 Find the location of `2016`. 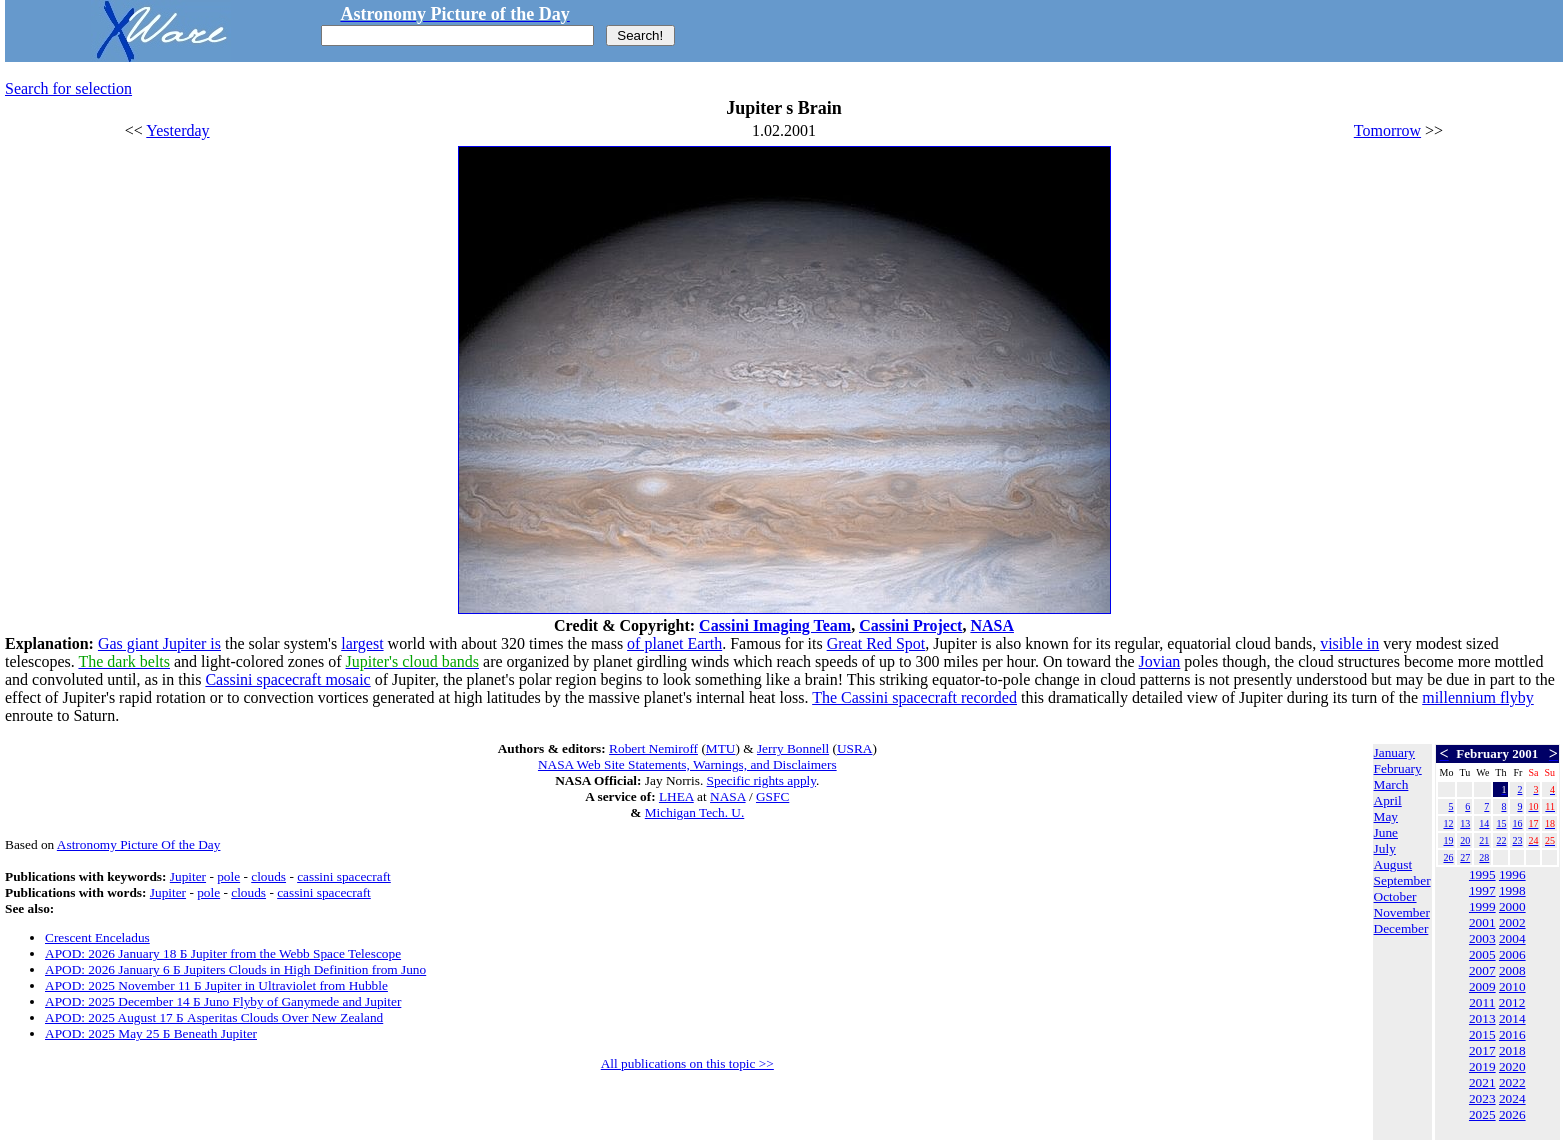

2016 is located at coordinates (1512, 1034).